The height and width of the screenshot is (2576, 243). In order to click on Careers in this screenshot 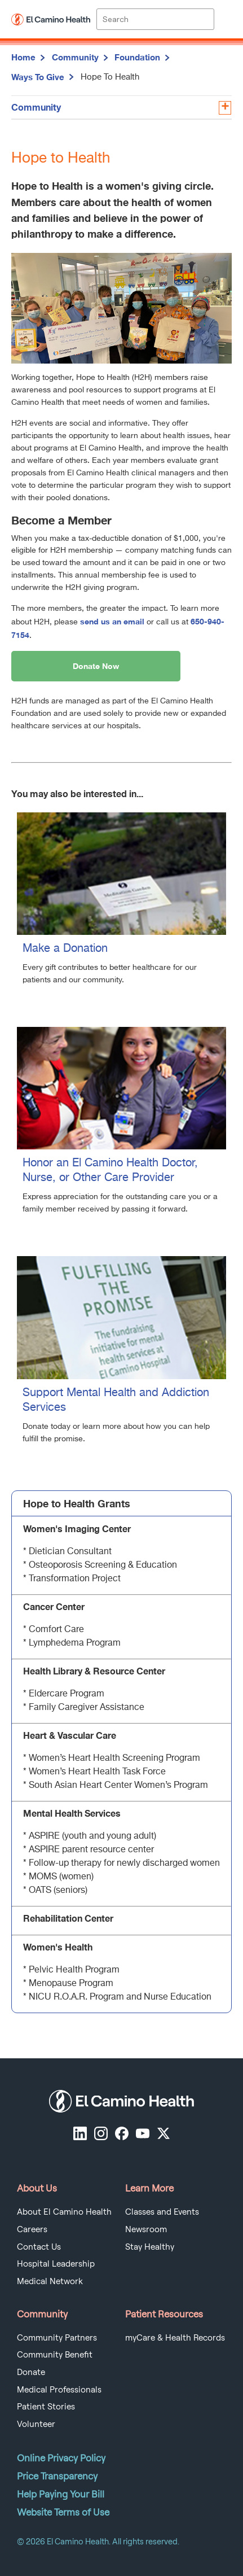, I will do `click(32, 2229)`.